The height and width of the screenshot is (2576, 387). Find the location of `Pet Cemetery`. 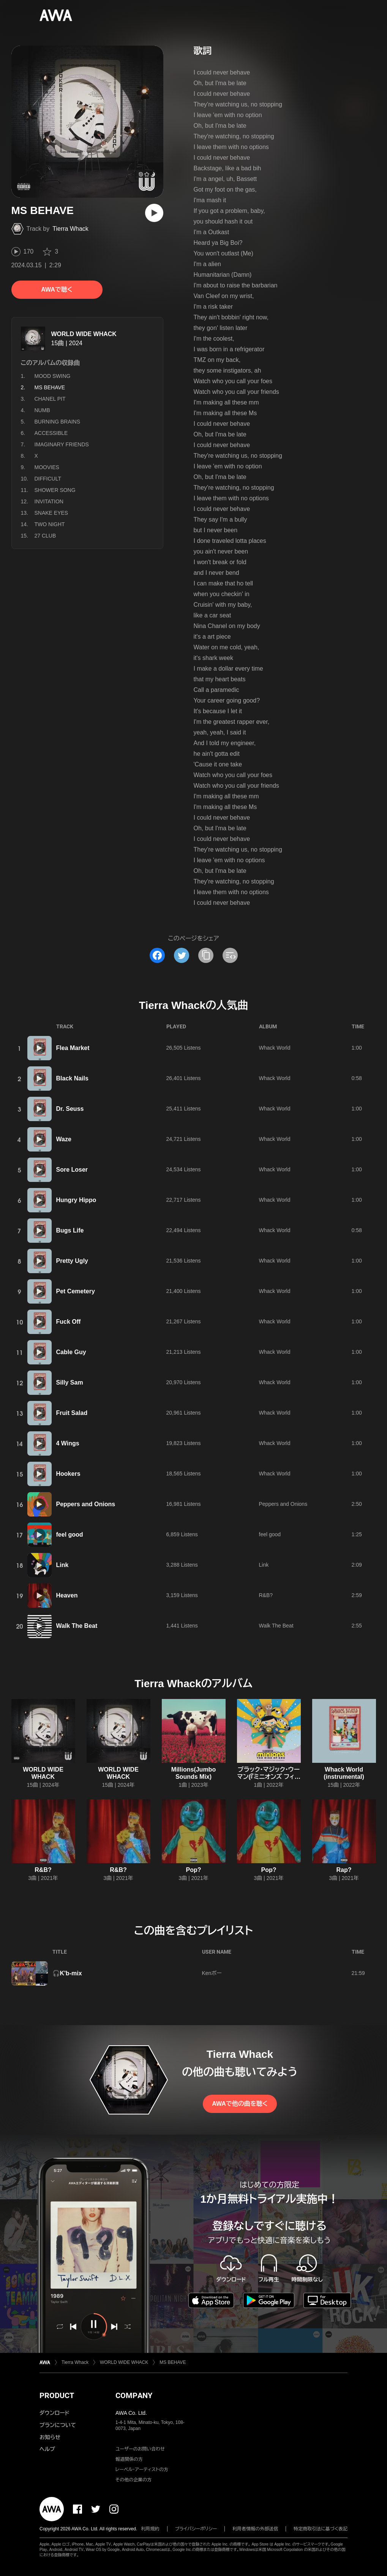

Pet Cemetery is located at coordinates (75, 1291).